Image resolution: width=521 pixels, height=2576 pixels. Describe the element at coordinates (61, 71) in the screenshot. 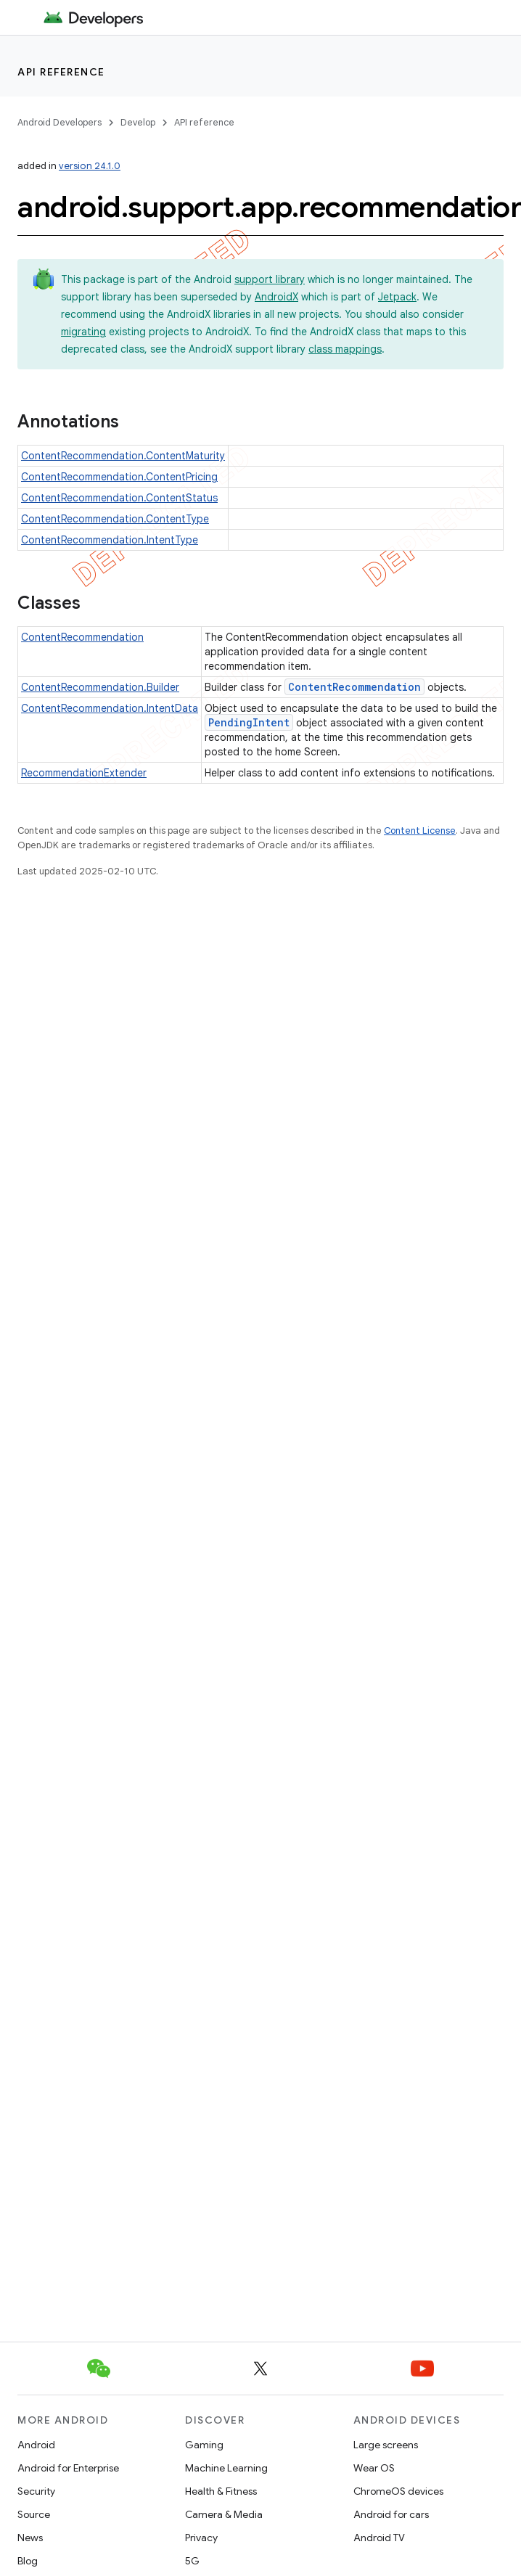

I see `API reference` at that location.